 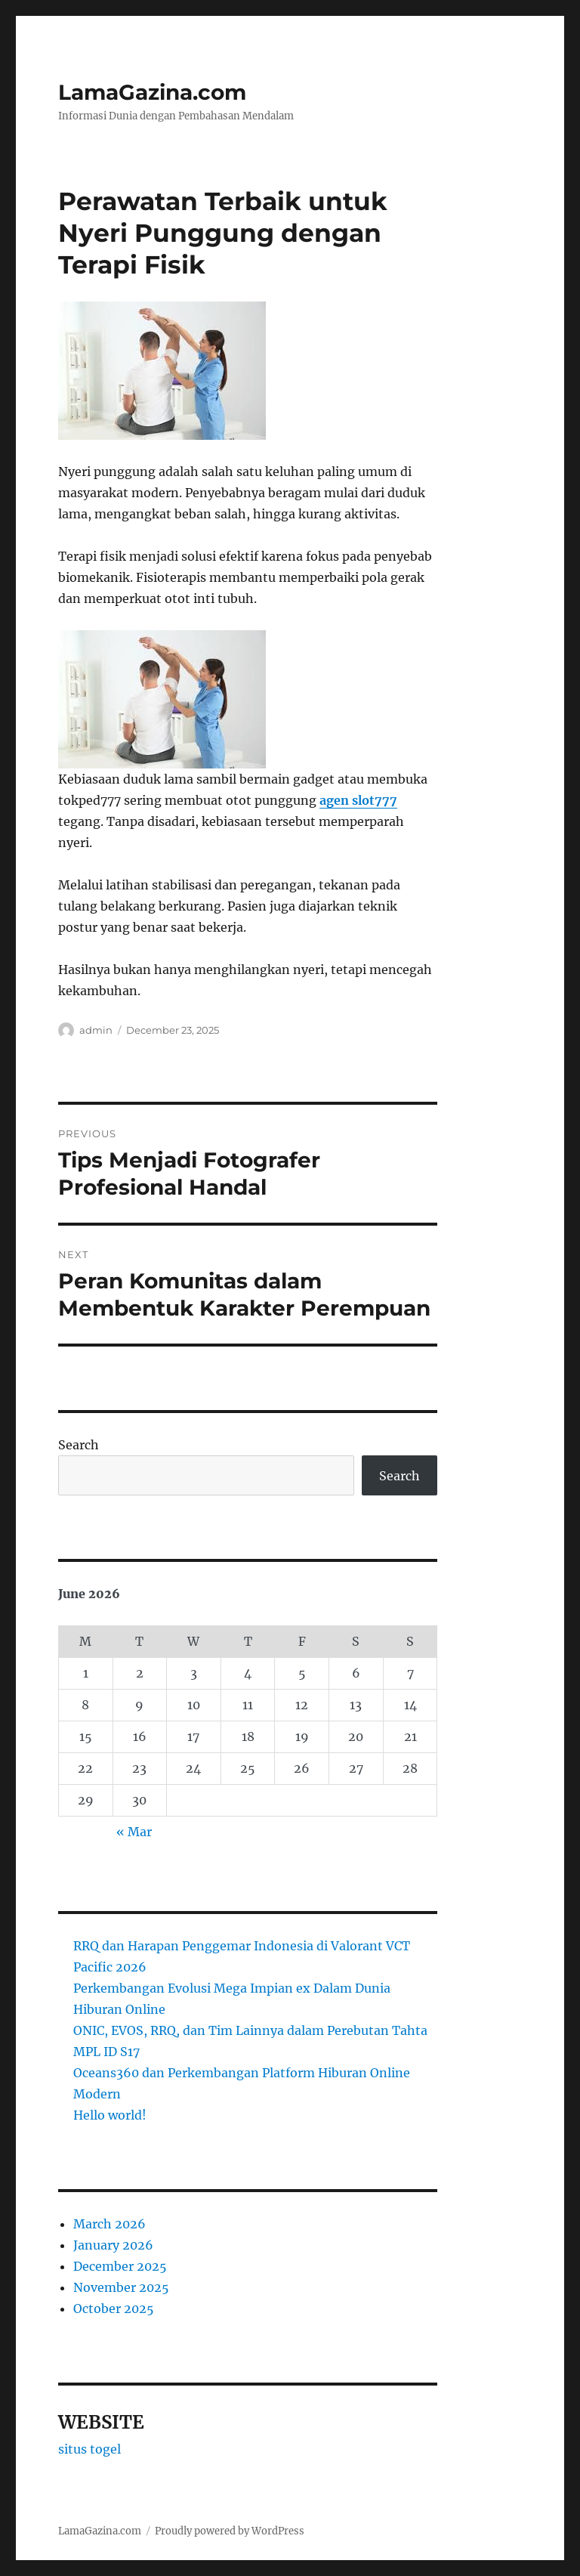 What do you see at coordinates (110, 2115) in the screenshot?
I see `Hello world!` at bounding box center [110, 2115].